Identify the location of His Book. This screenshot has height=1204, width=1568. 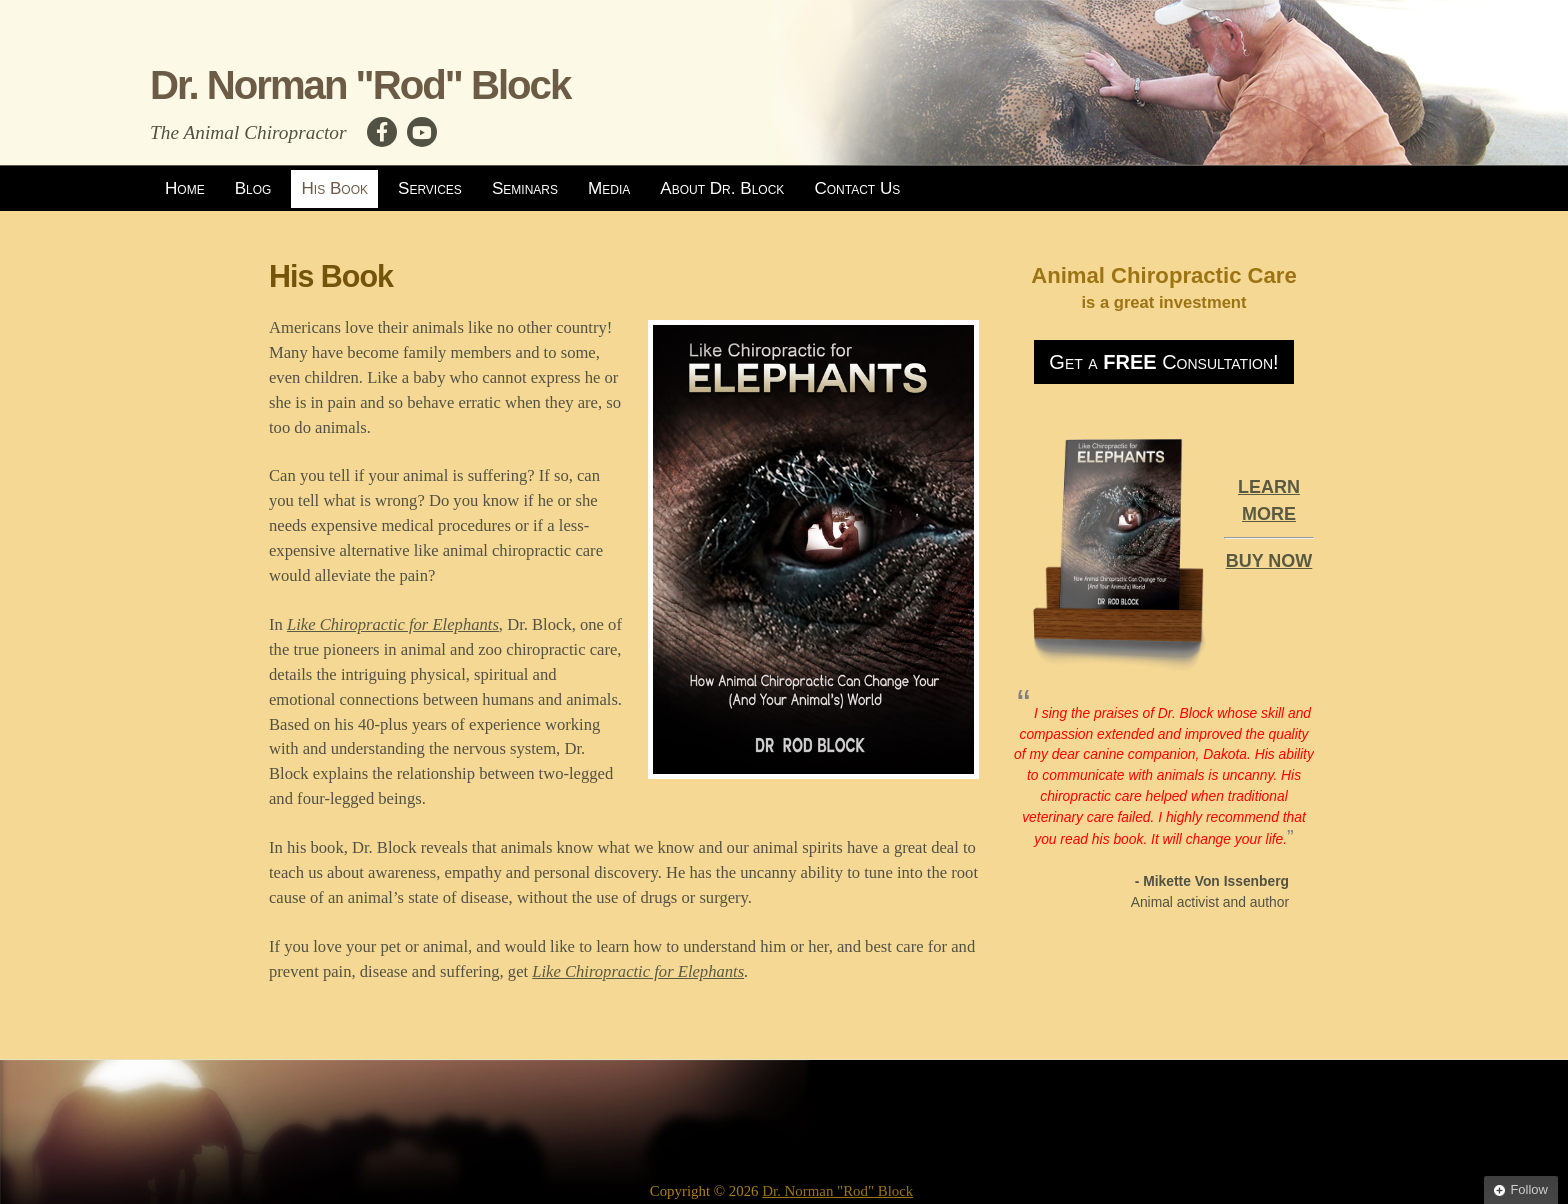
(334, 188).